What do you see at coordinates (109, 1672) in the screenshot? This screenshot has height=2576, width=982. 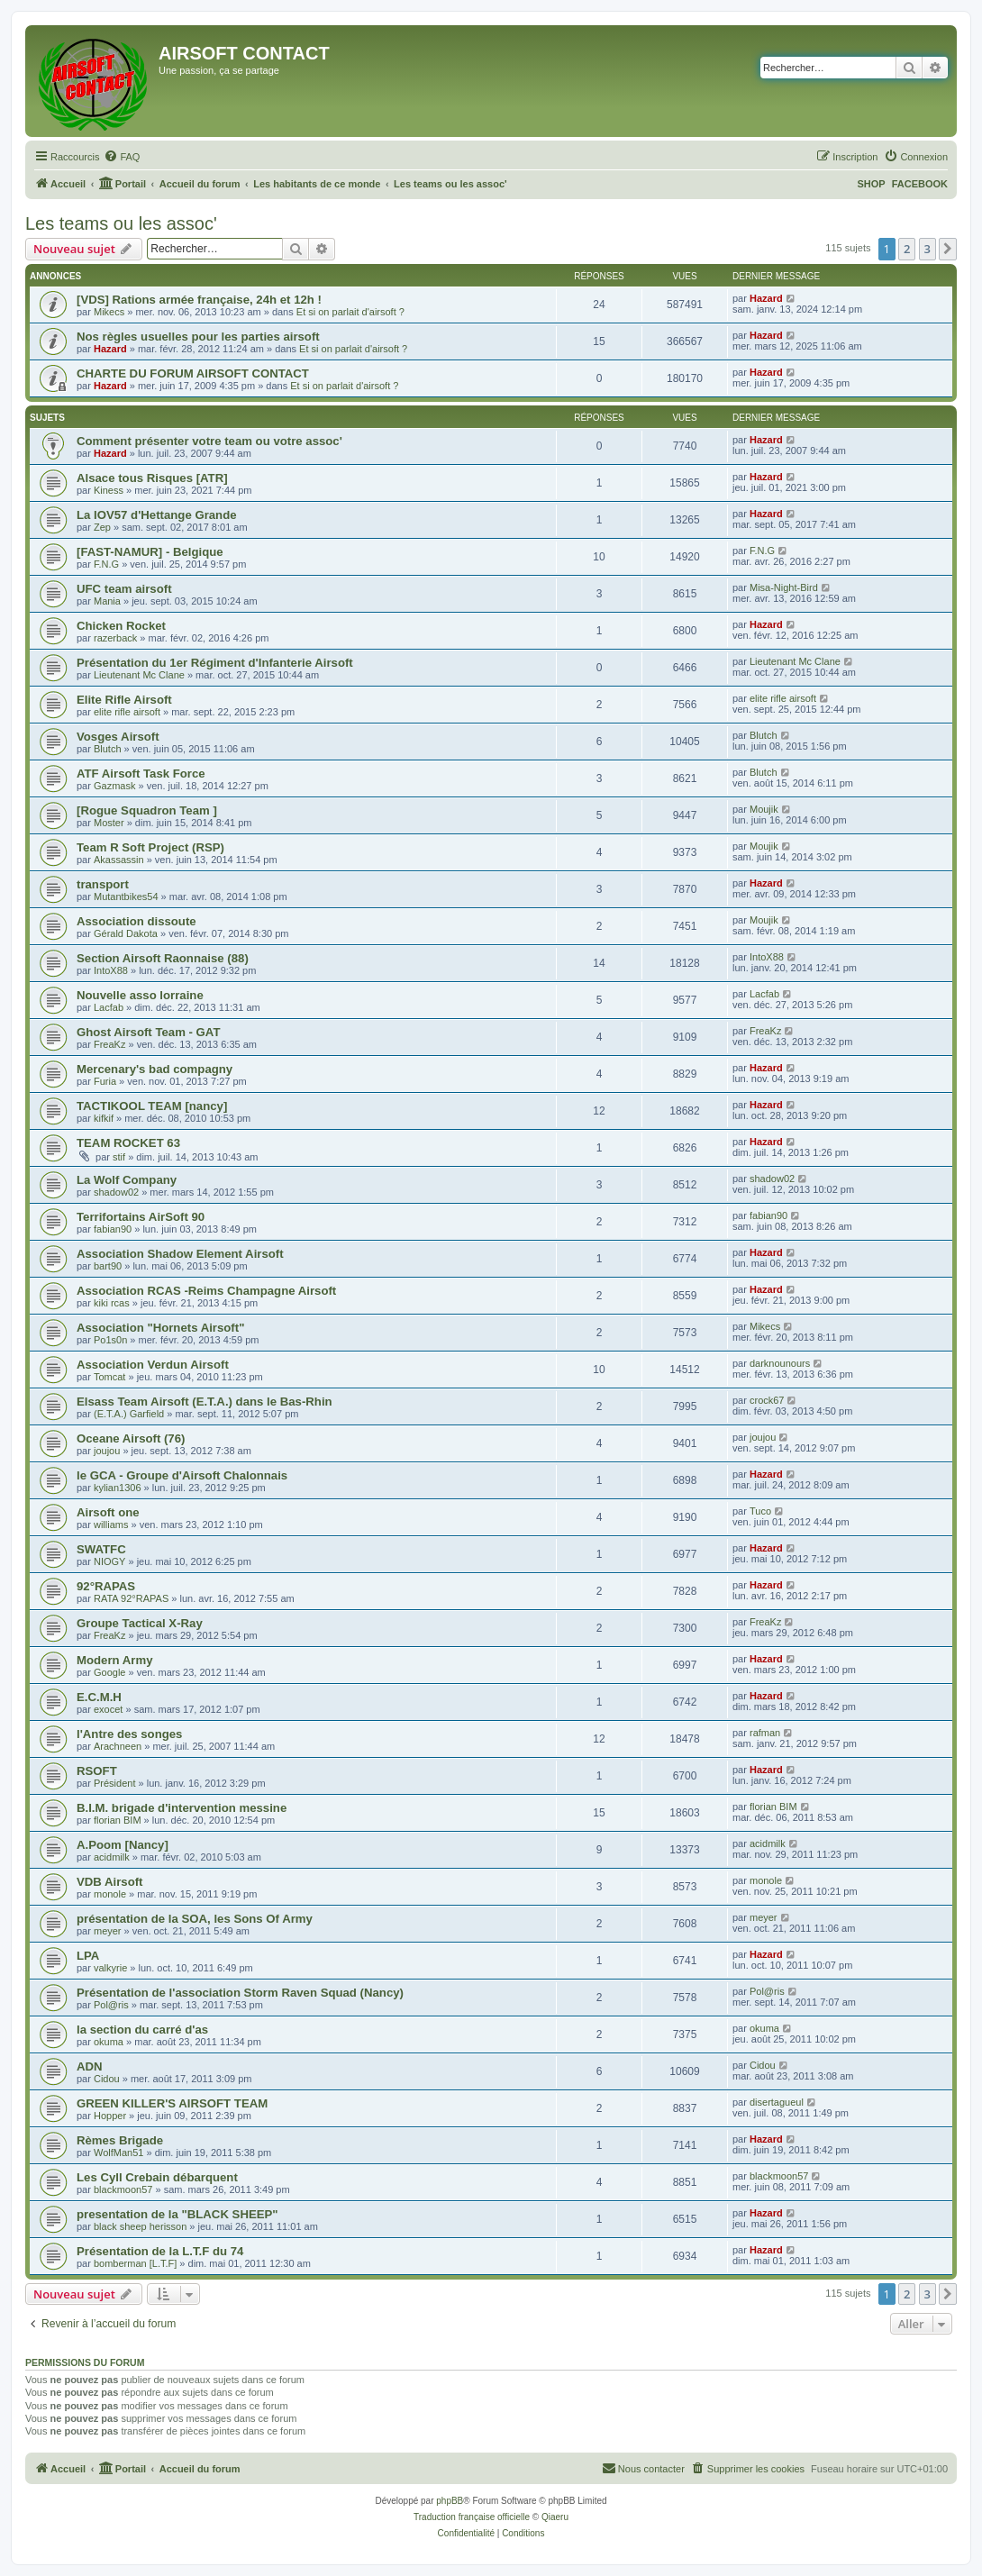 I see `Google` at bounding box center [109, 1672].